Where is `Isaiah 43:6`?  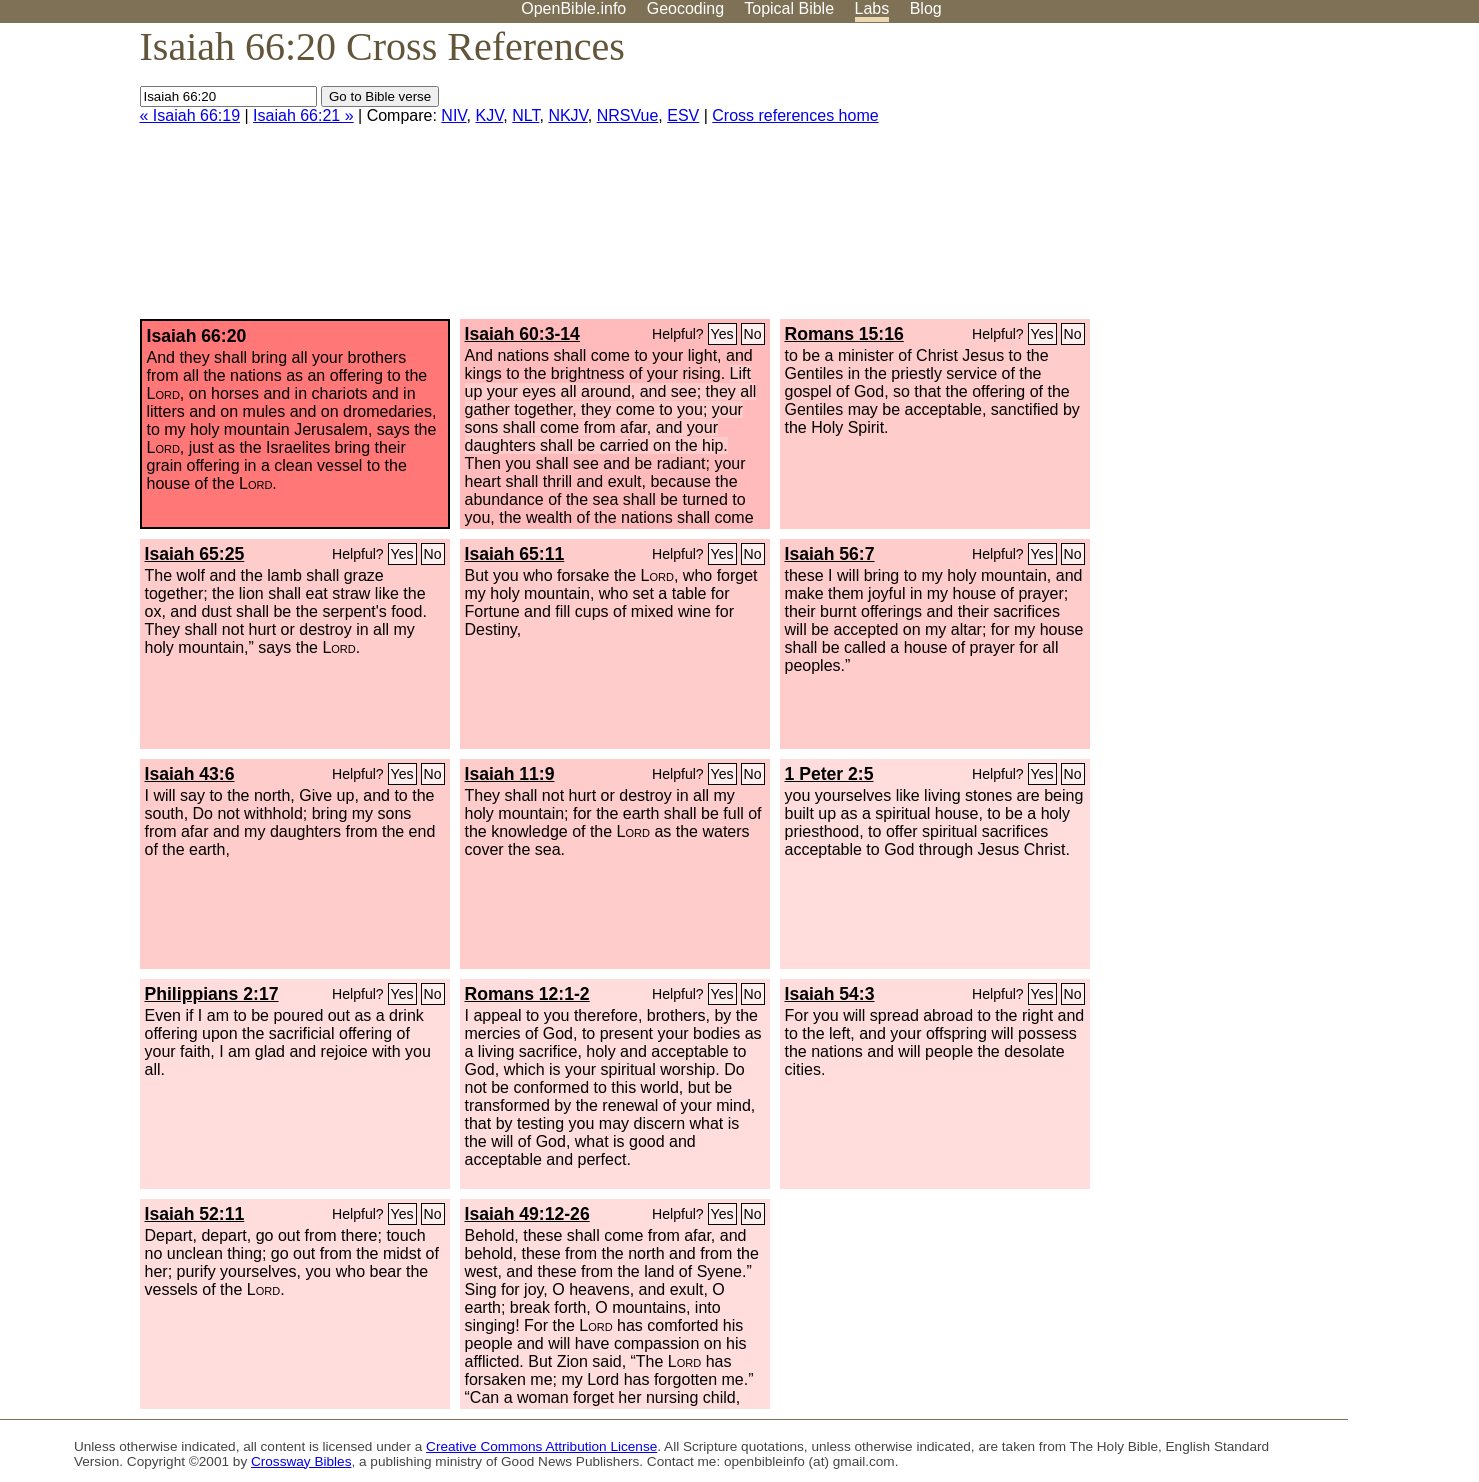
Isaiah 43:6 is located at coordinates (190, 774).